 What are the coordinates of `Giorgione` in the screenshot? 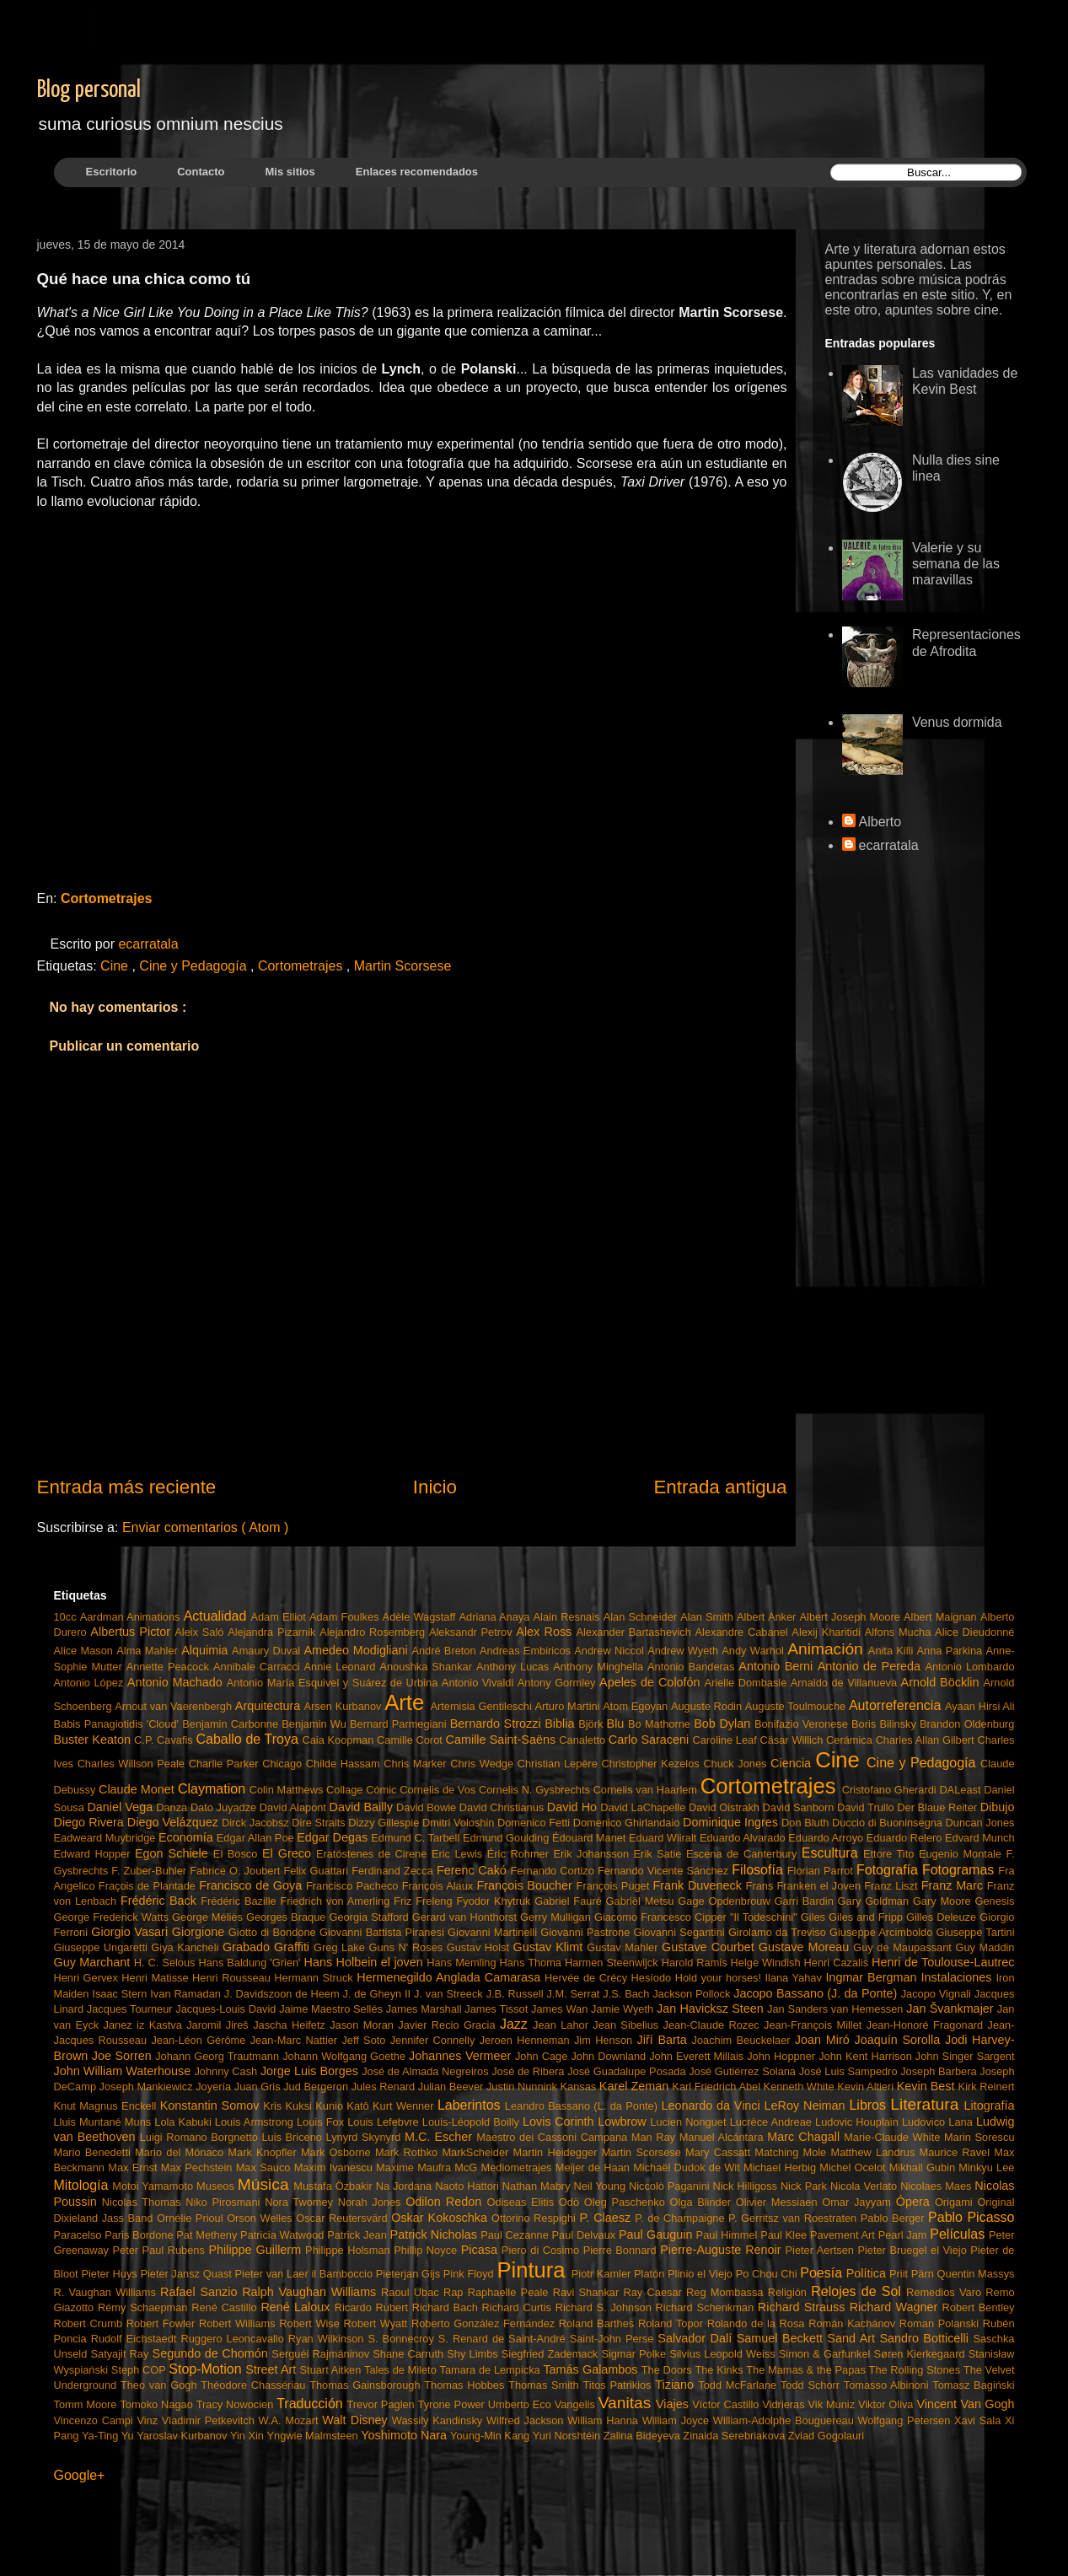 It's located at (200, 1932).